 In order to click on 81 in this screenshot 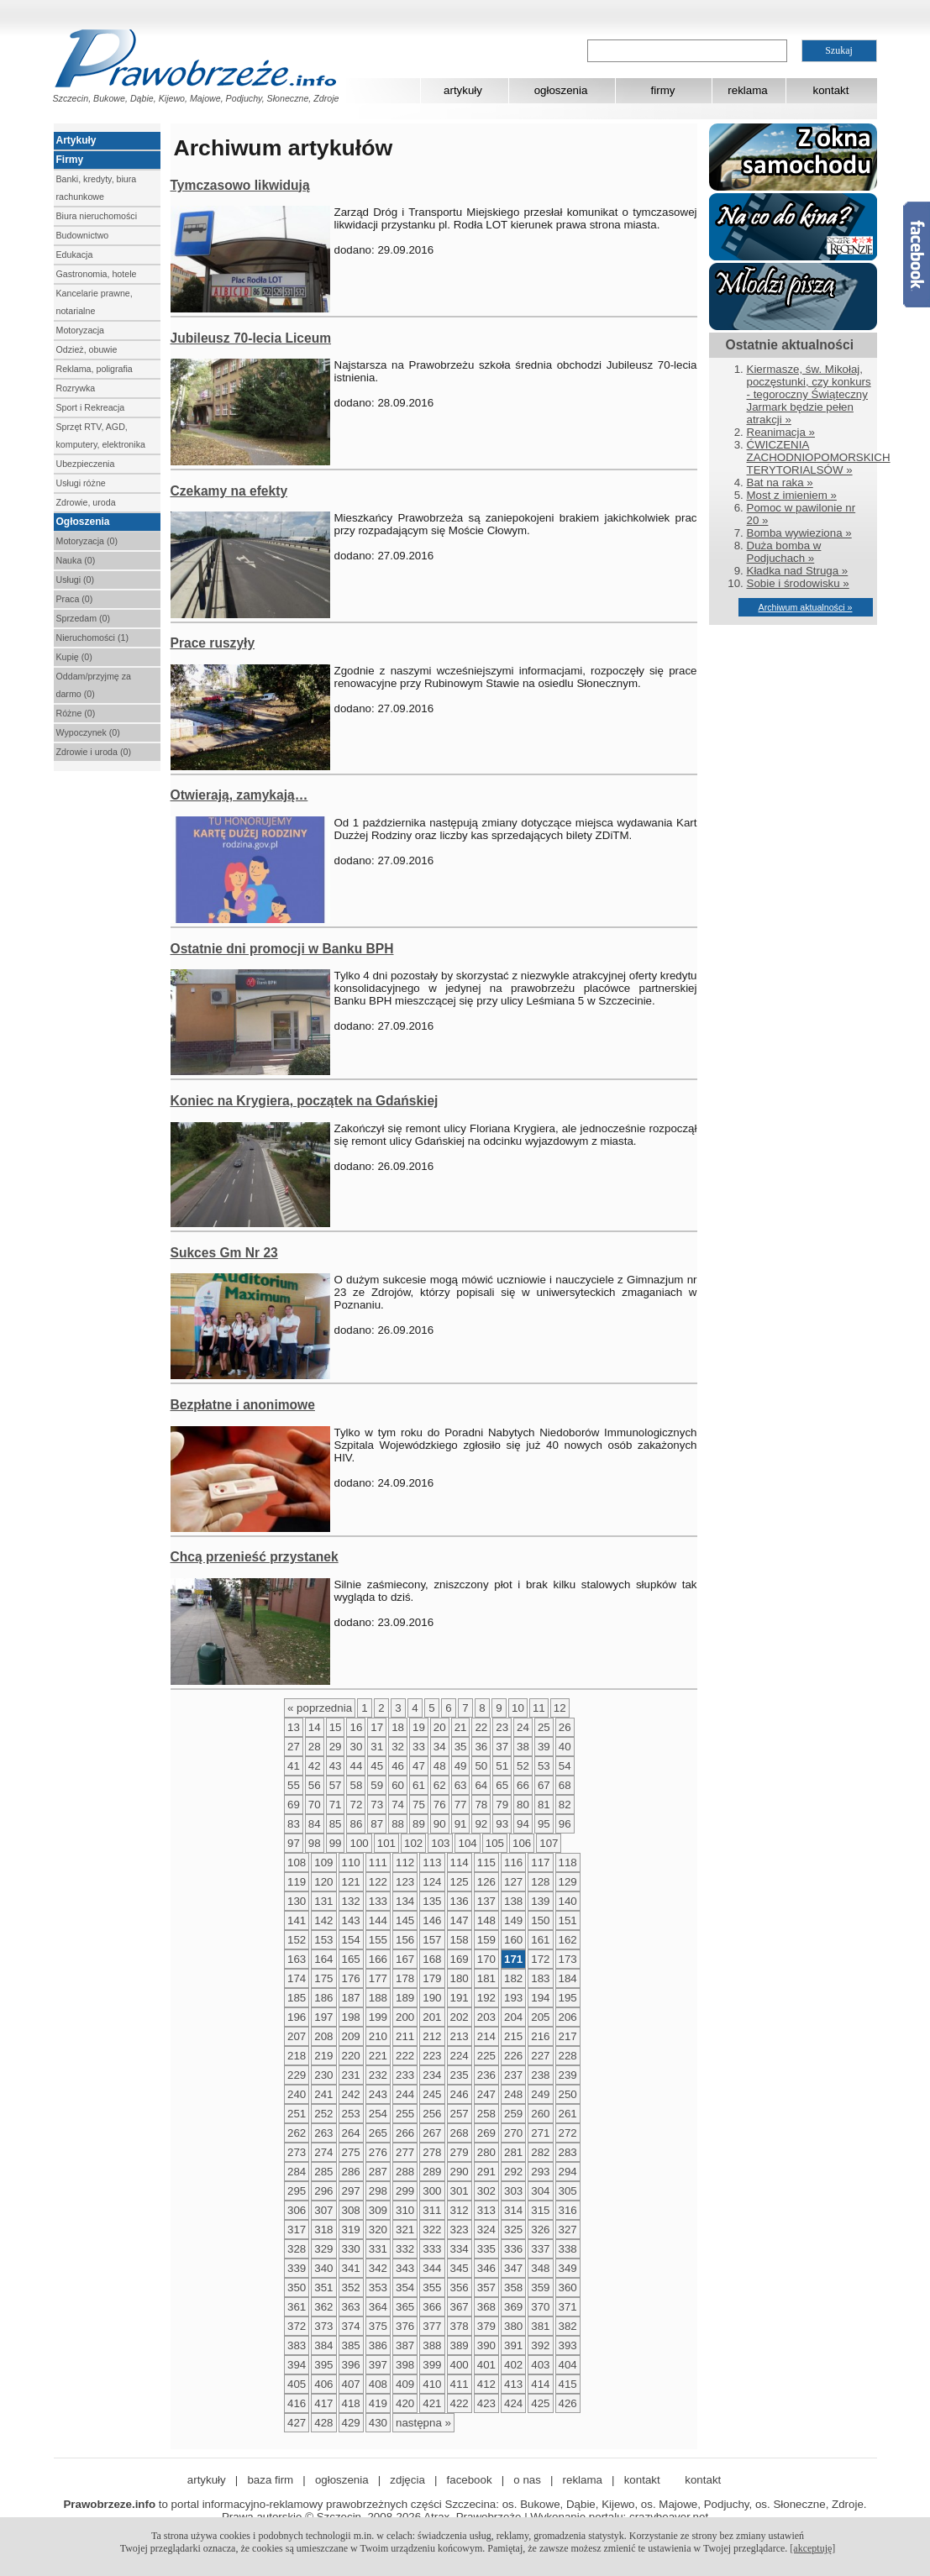, I will do `click(544, 1804)`.